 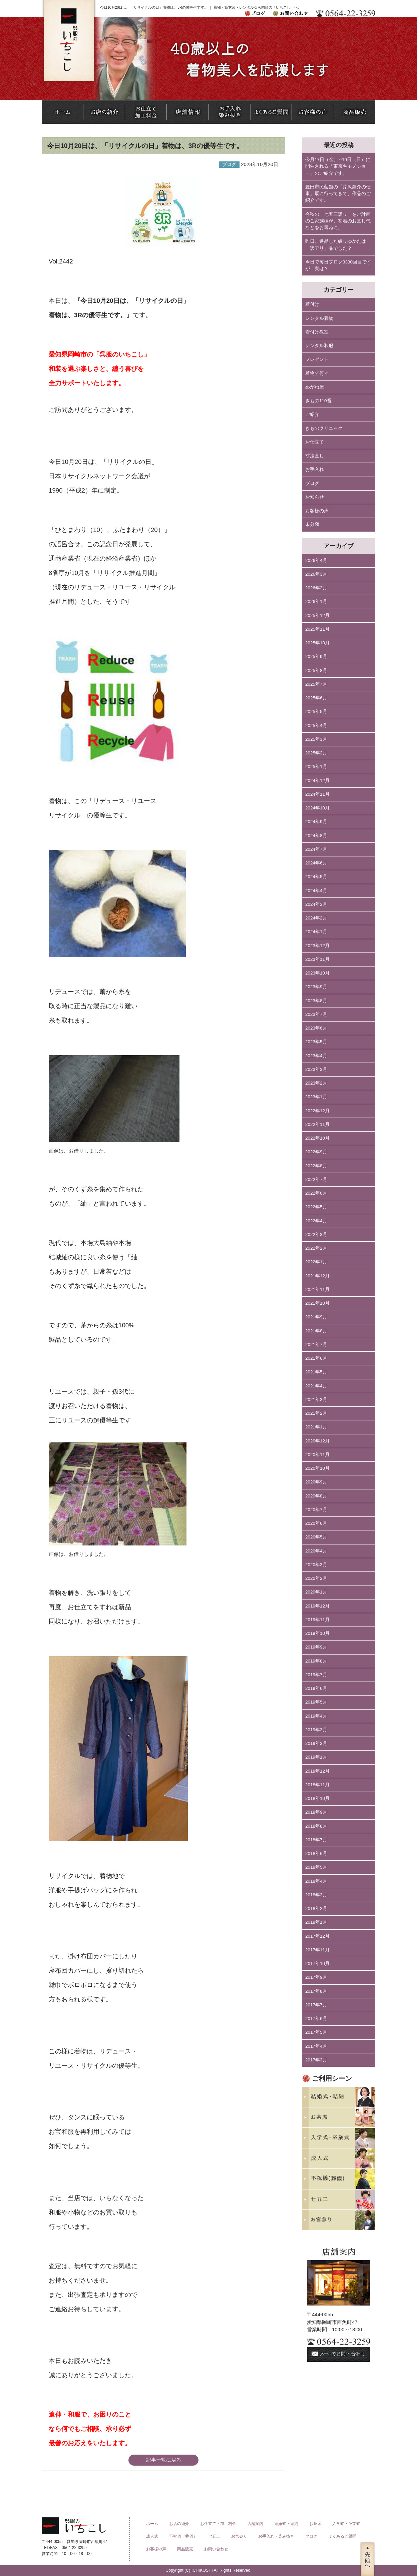 What do you see at coordinates (317, 1605) in the screenshot?
I see `2019年12月` at bounding box center [317, 1605].